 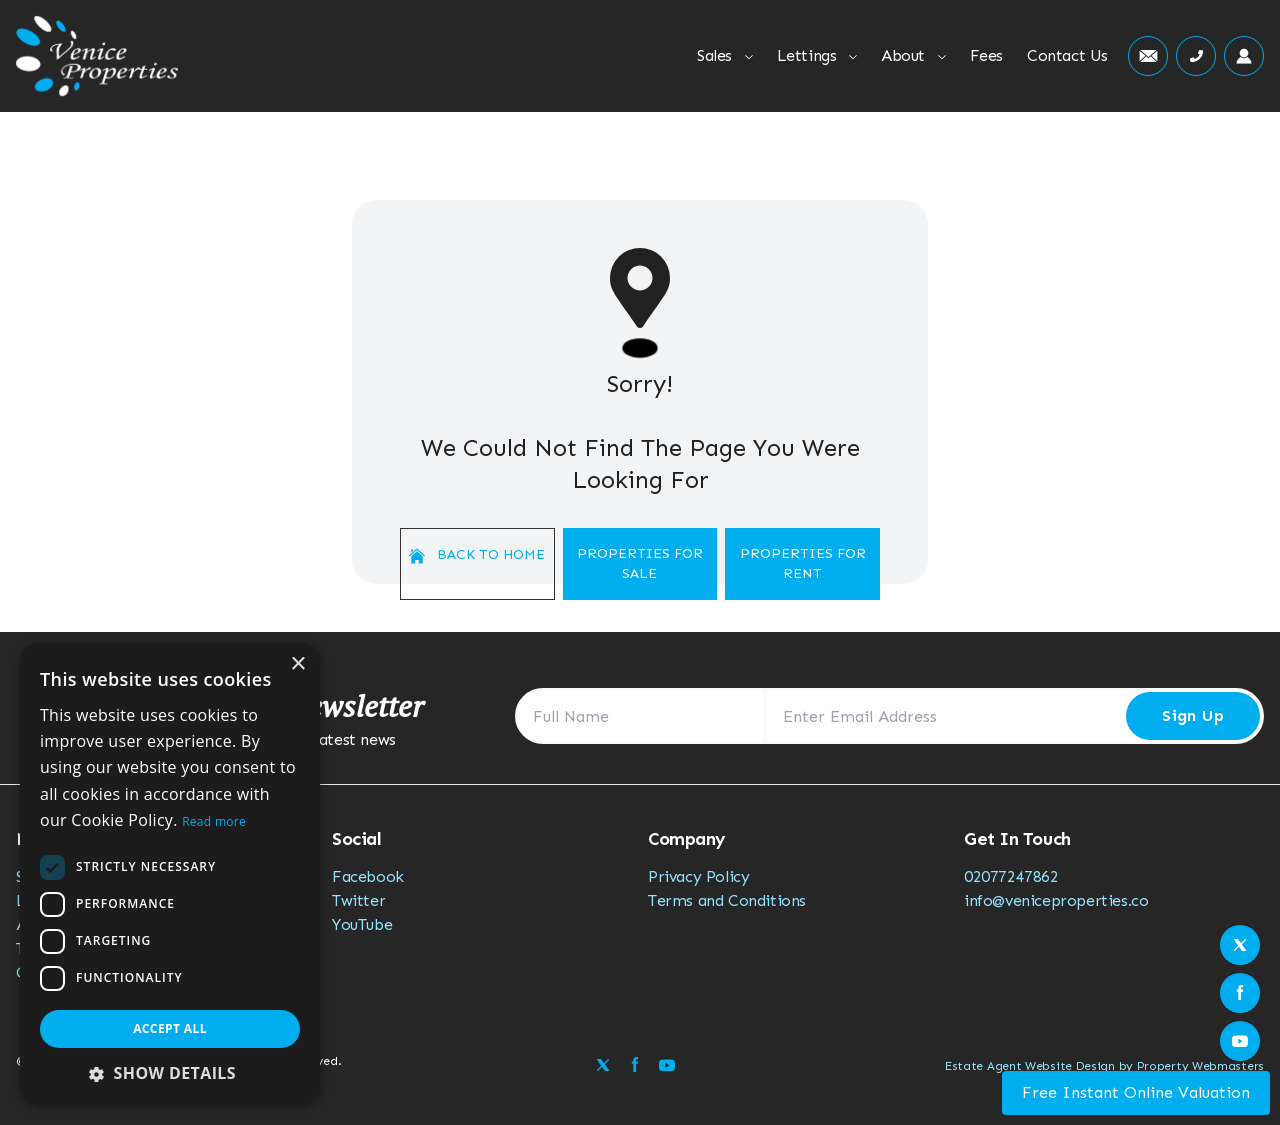 I want to click on Properties For Sale, so click(x=640, y=563).